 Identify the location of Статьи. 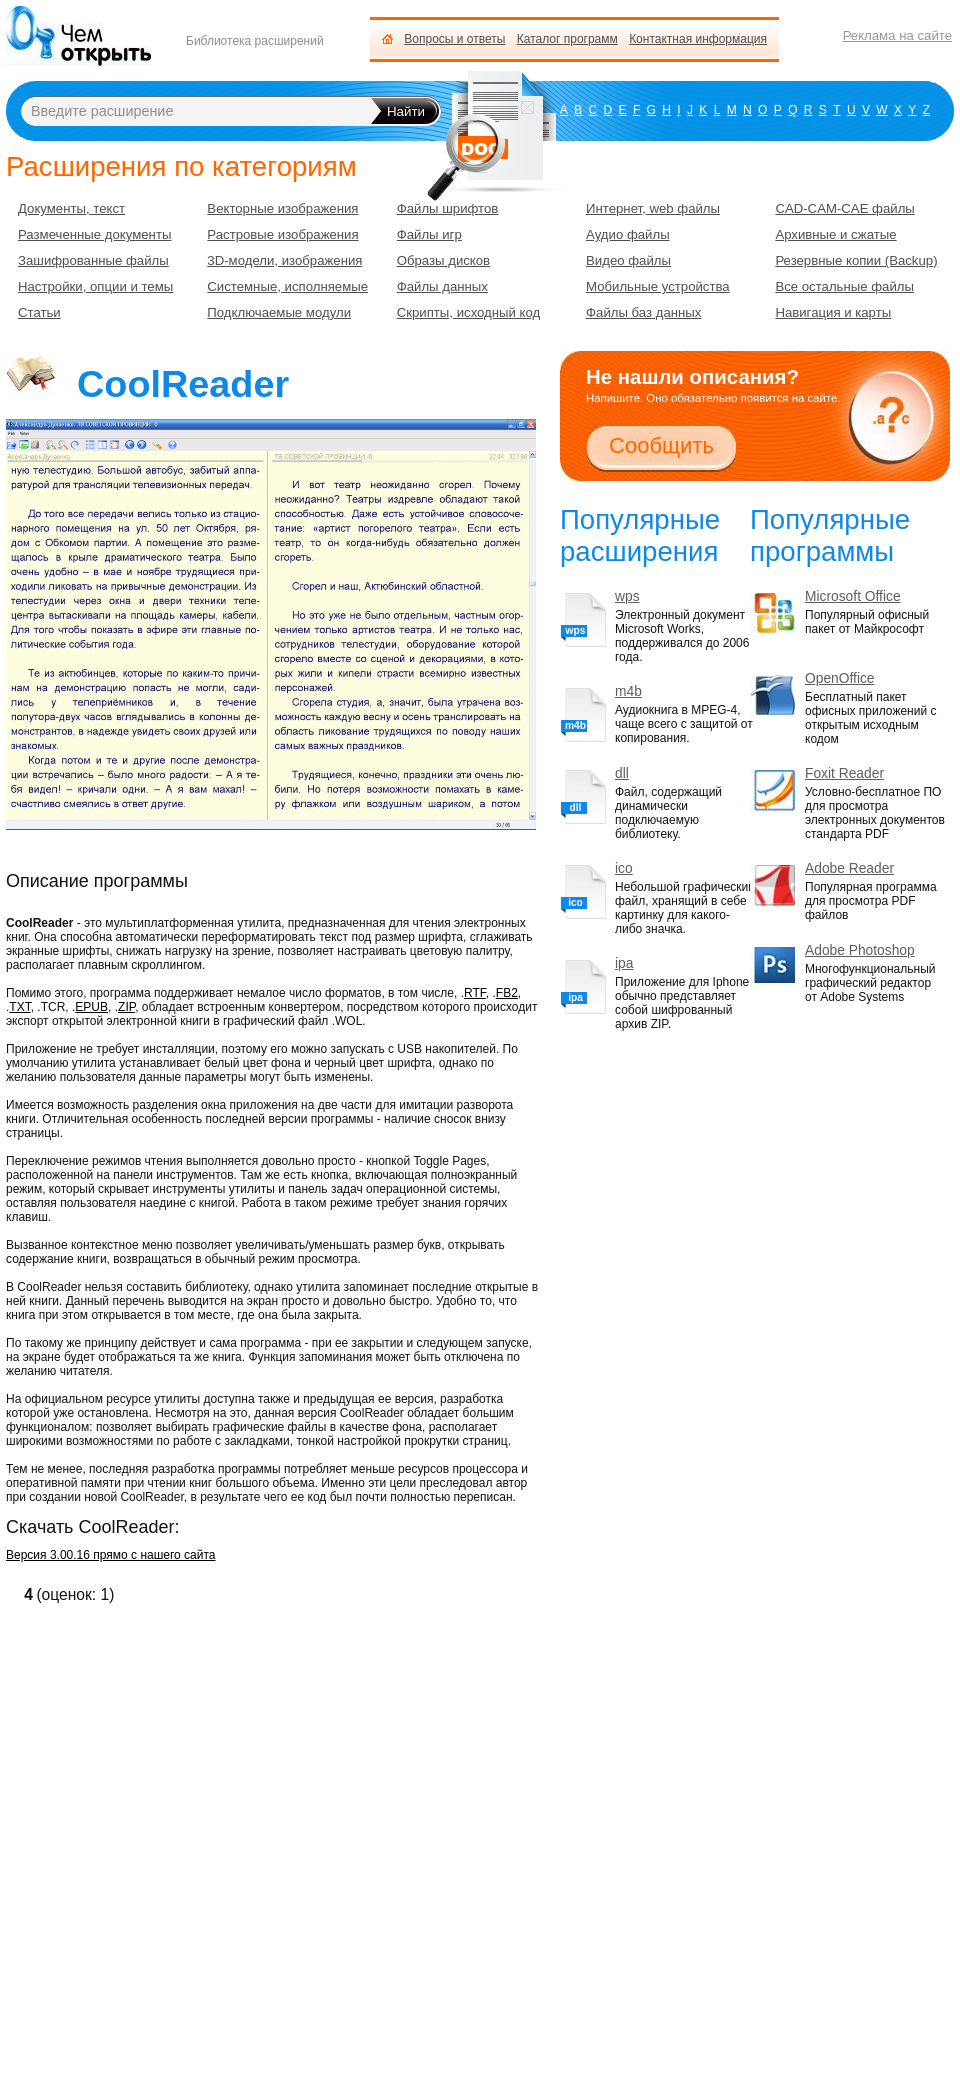
(39, 312).